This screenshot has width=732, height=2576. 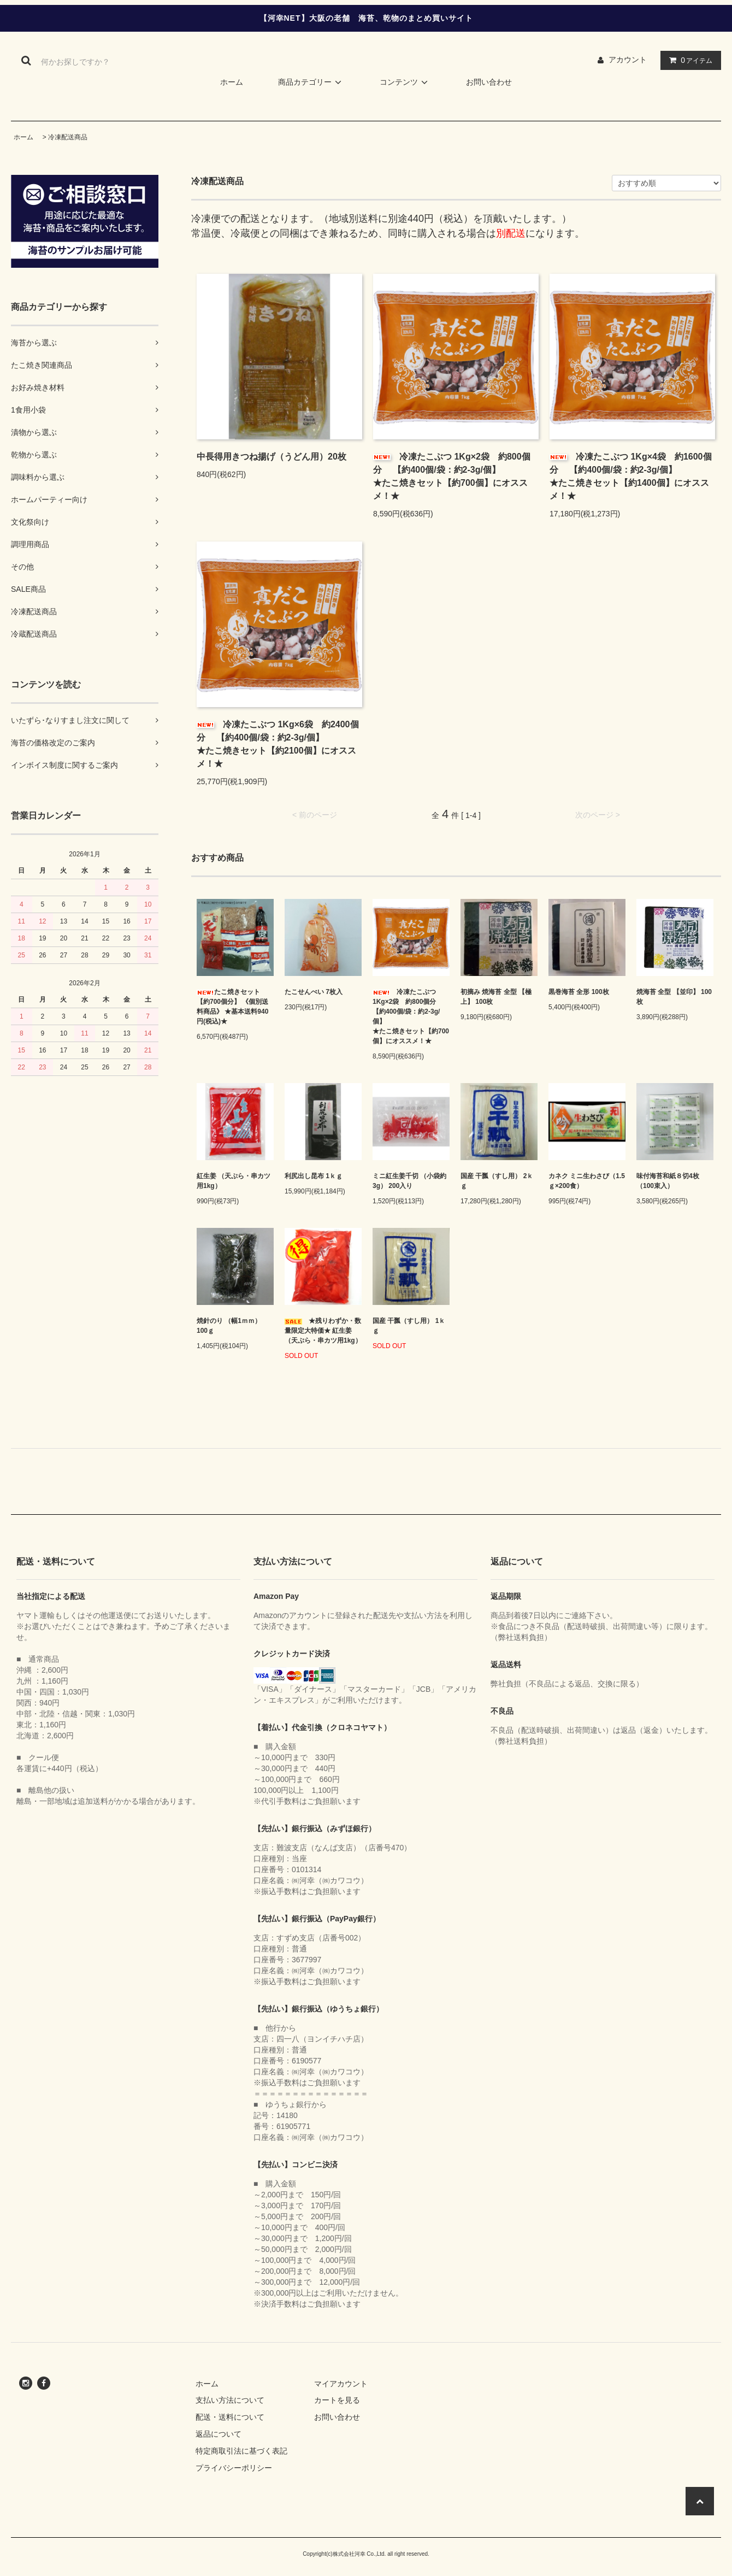 What do you see at coordinates (341, 2383) in the screenshot?
I see `マイアカウント` at bounding box center [341, 2383].